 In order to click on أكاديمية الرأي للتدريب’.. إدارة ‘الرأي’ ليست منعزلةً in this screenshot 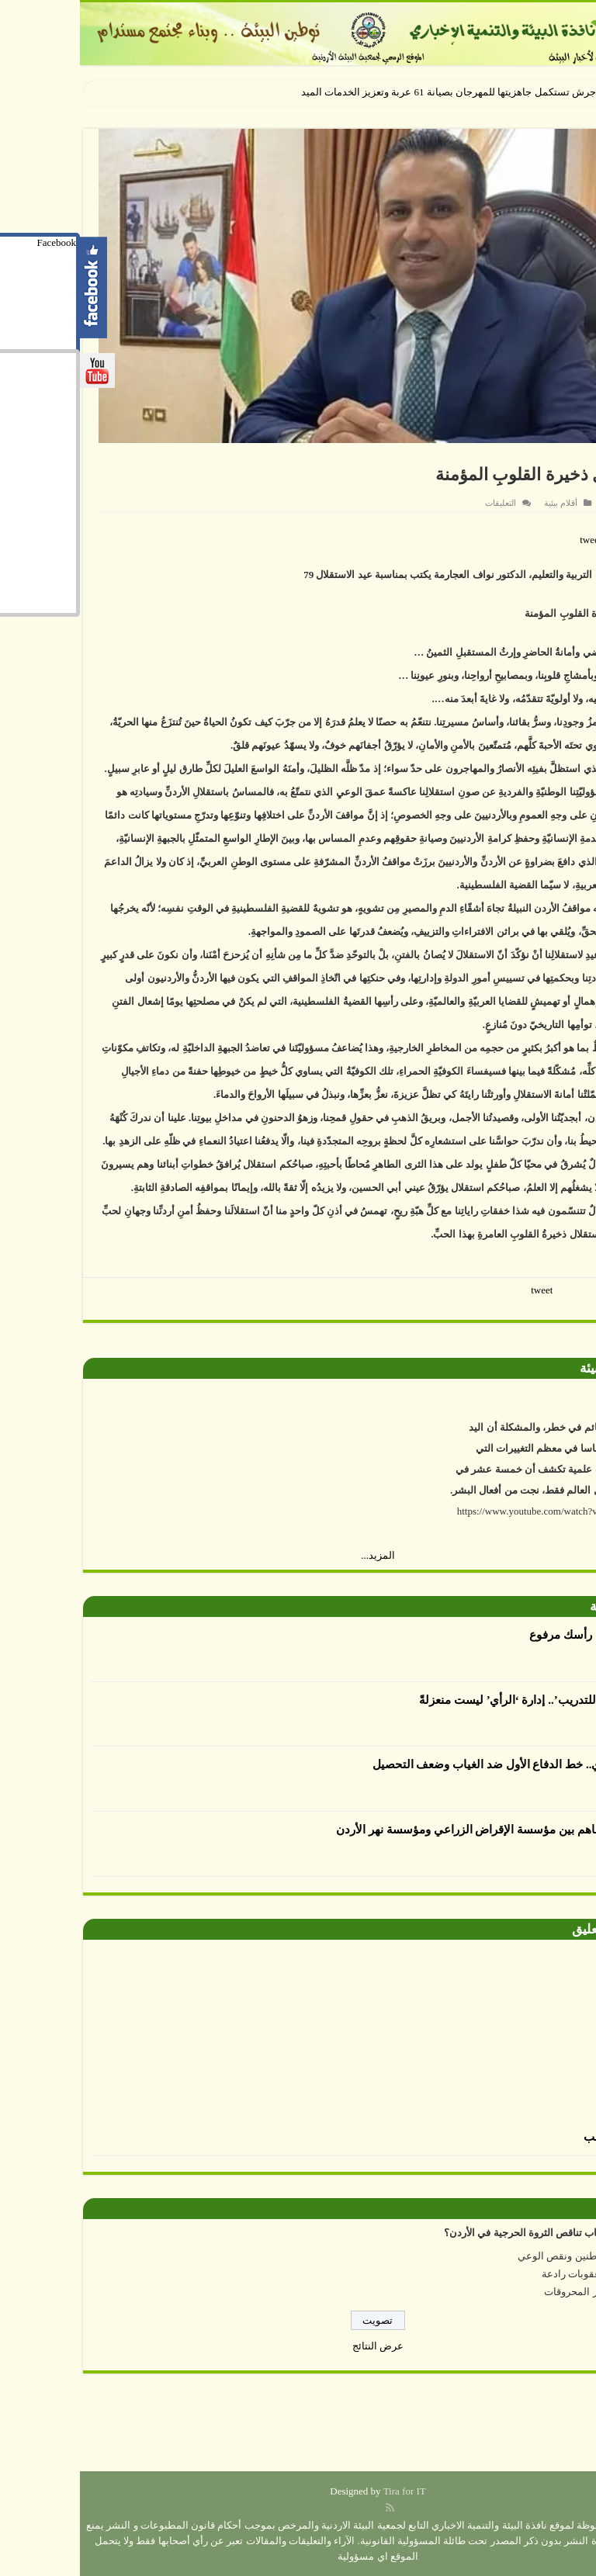, I will do `click(462, 1700)`.